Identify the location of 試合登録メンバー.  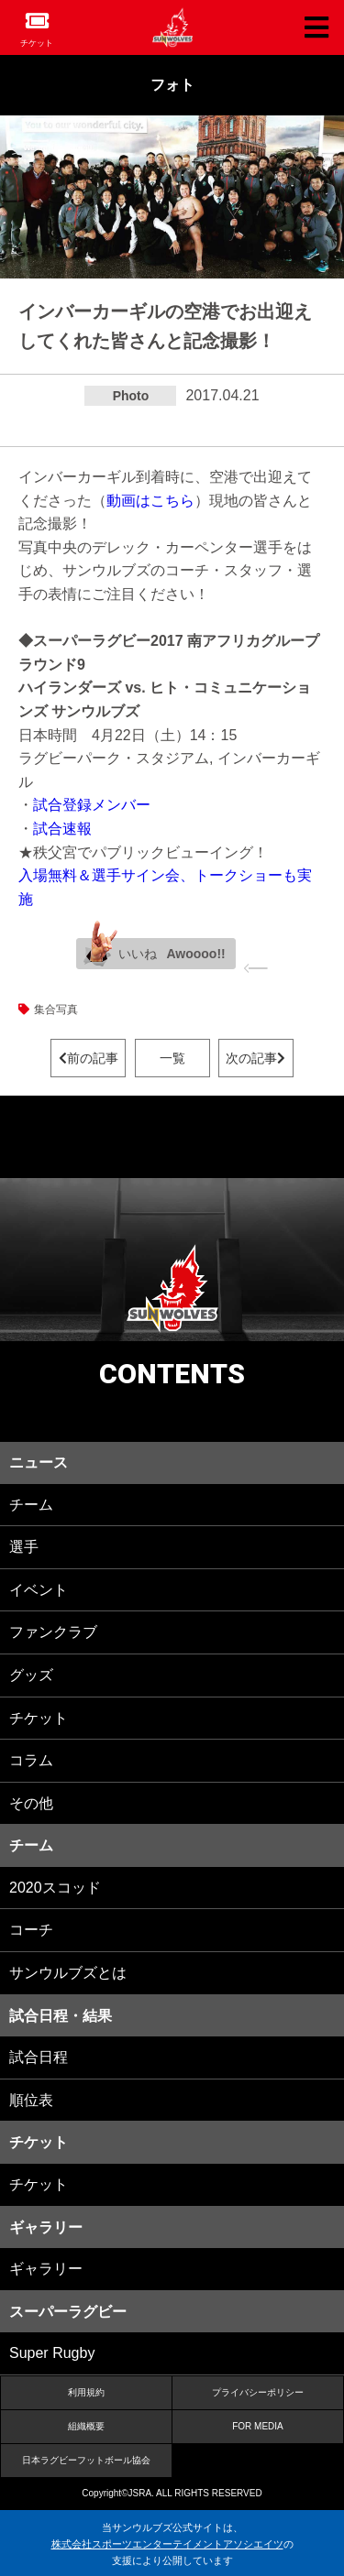
(91, 805).